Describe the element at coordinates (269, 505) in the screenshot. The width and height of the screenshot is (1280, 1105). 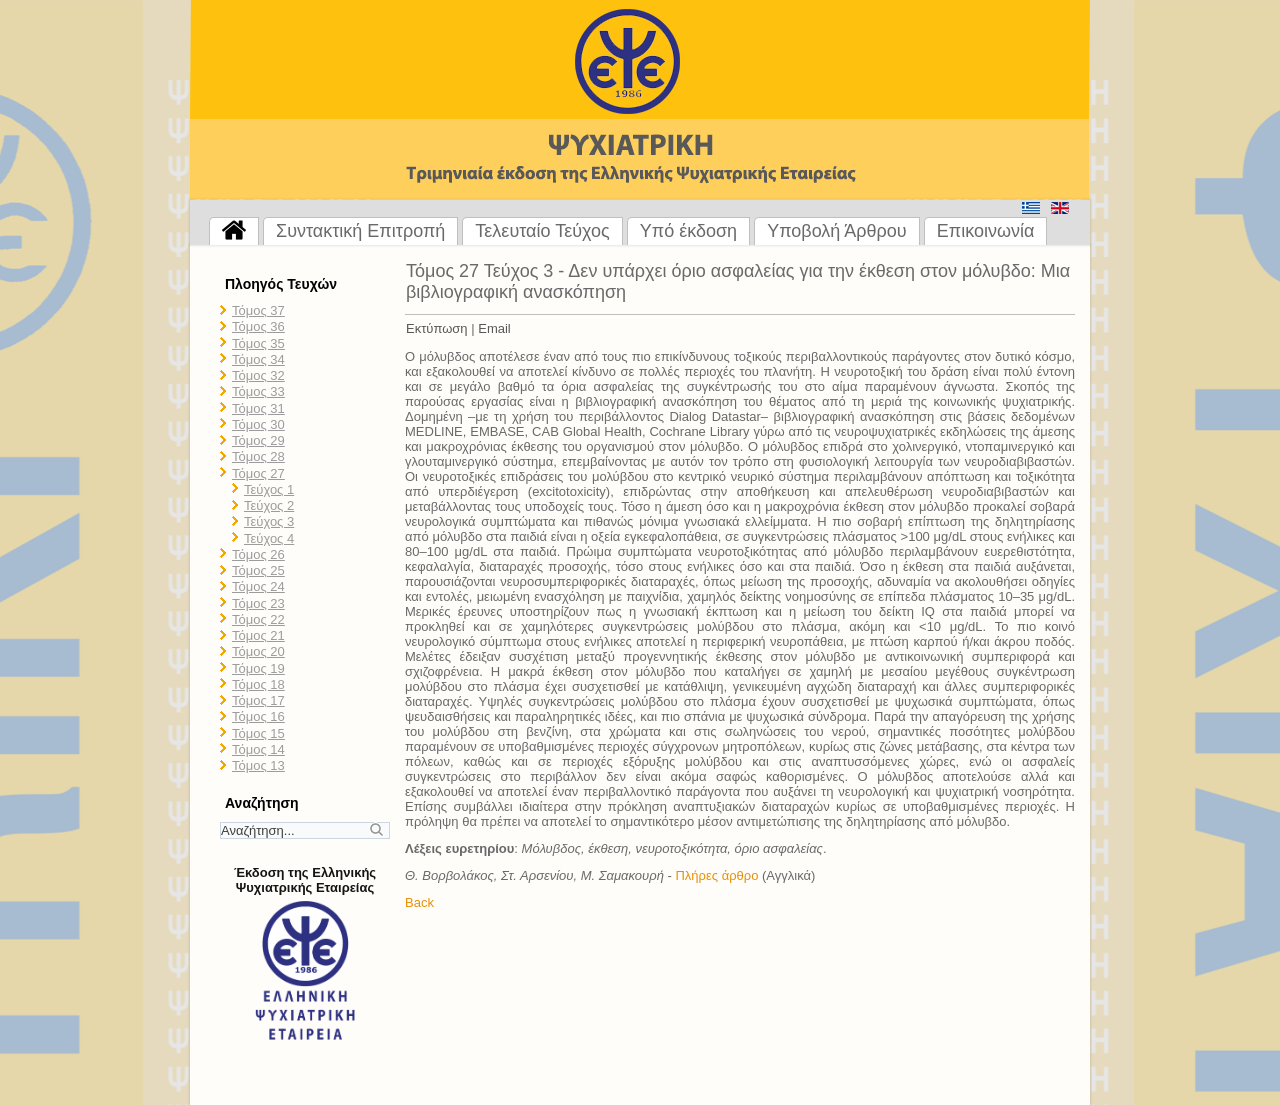
I see `Τεύχος 2` at that location.